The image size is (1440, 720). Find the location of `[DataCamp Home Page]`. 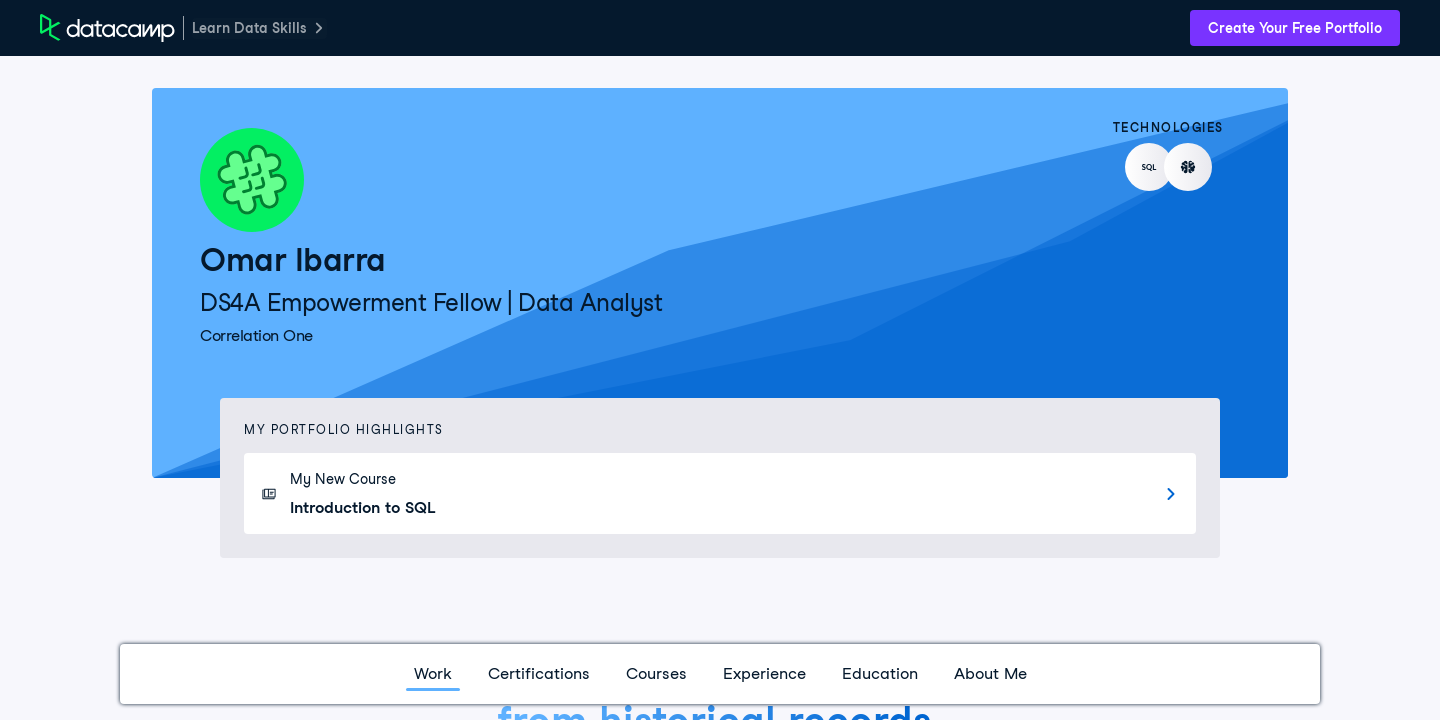

[DataCamp Home Page] is located at coordinates (107, 28).